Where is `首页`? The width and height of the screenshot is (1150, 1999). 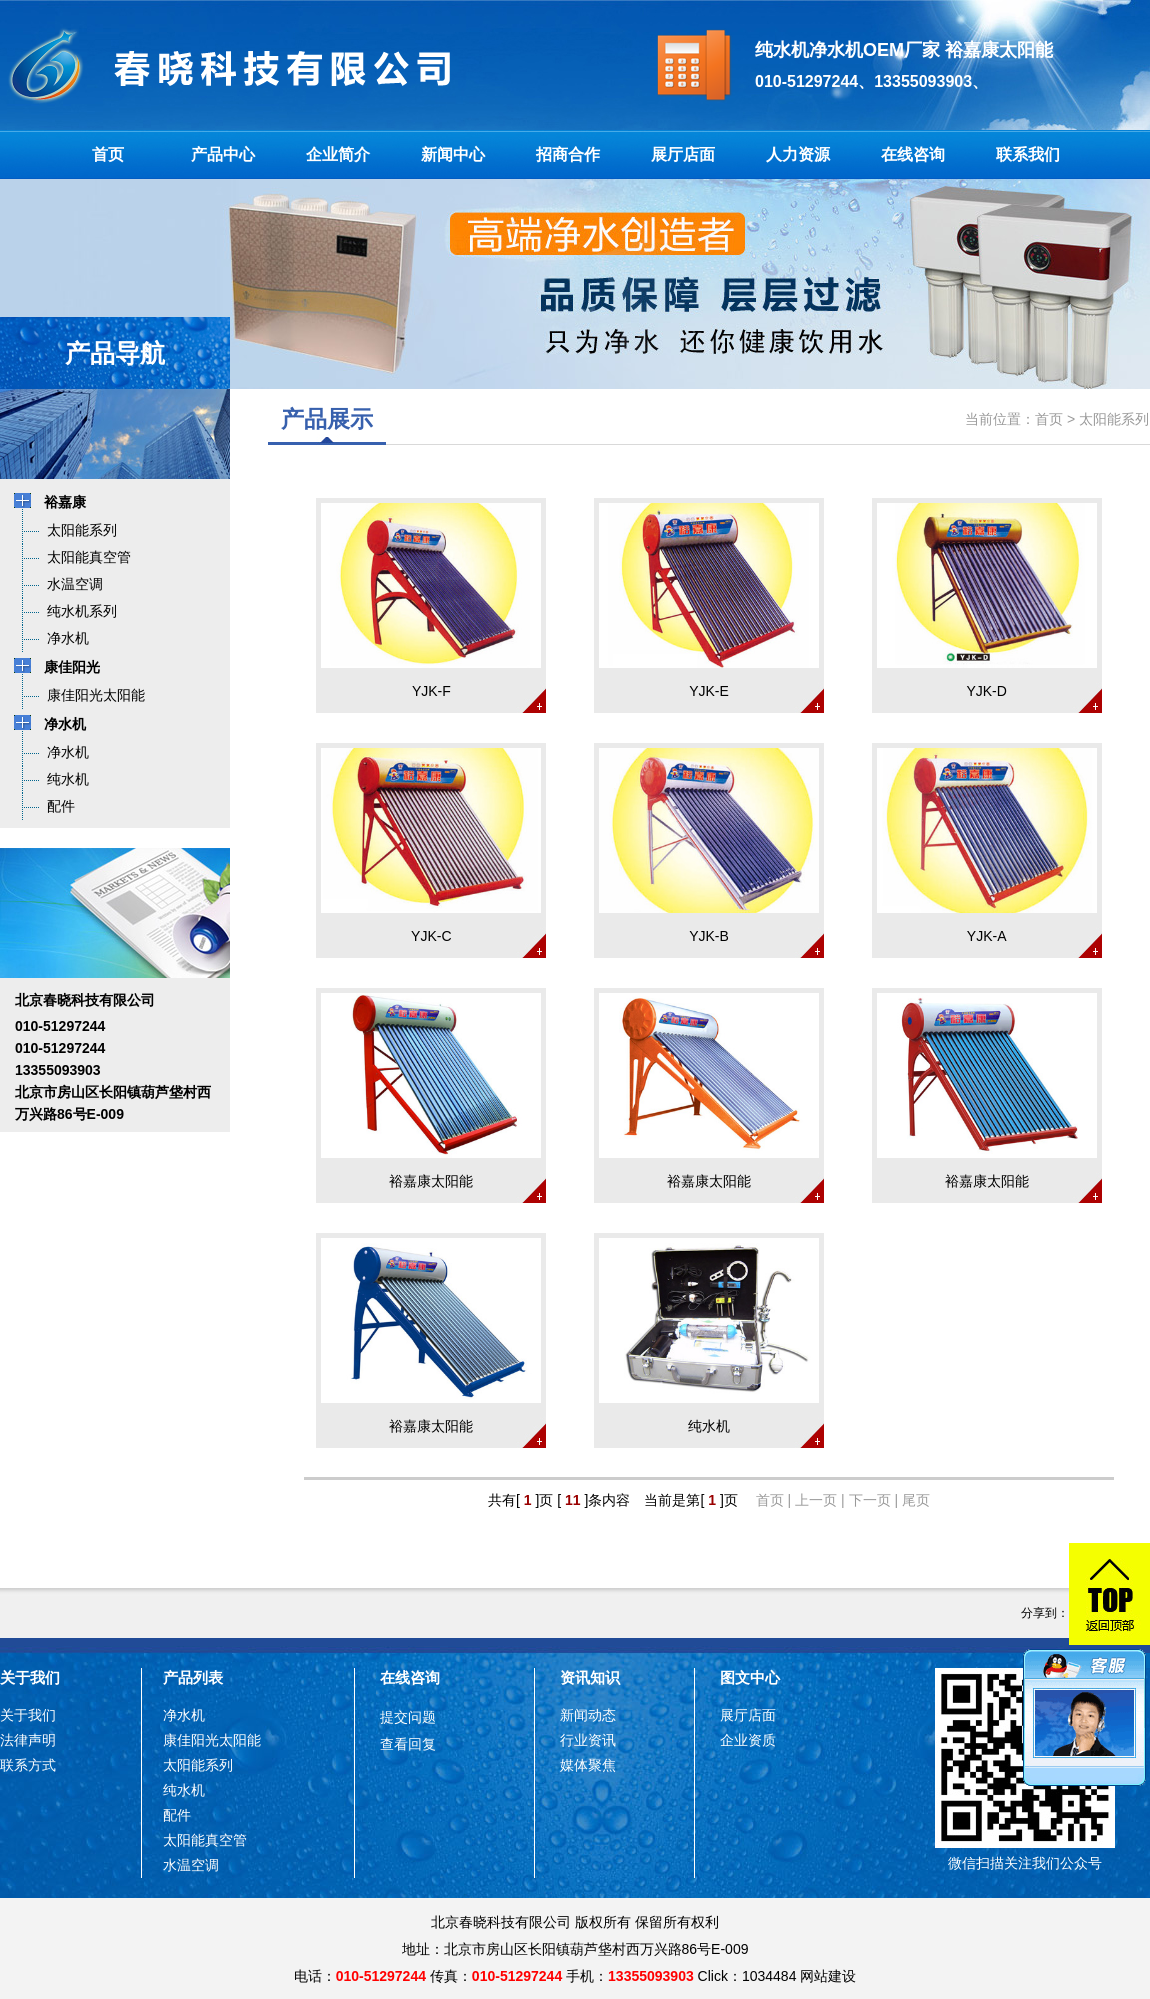
首页 is located at coordinates (108, 154).